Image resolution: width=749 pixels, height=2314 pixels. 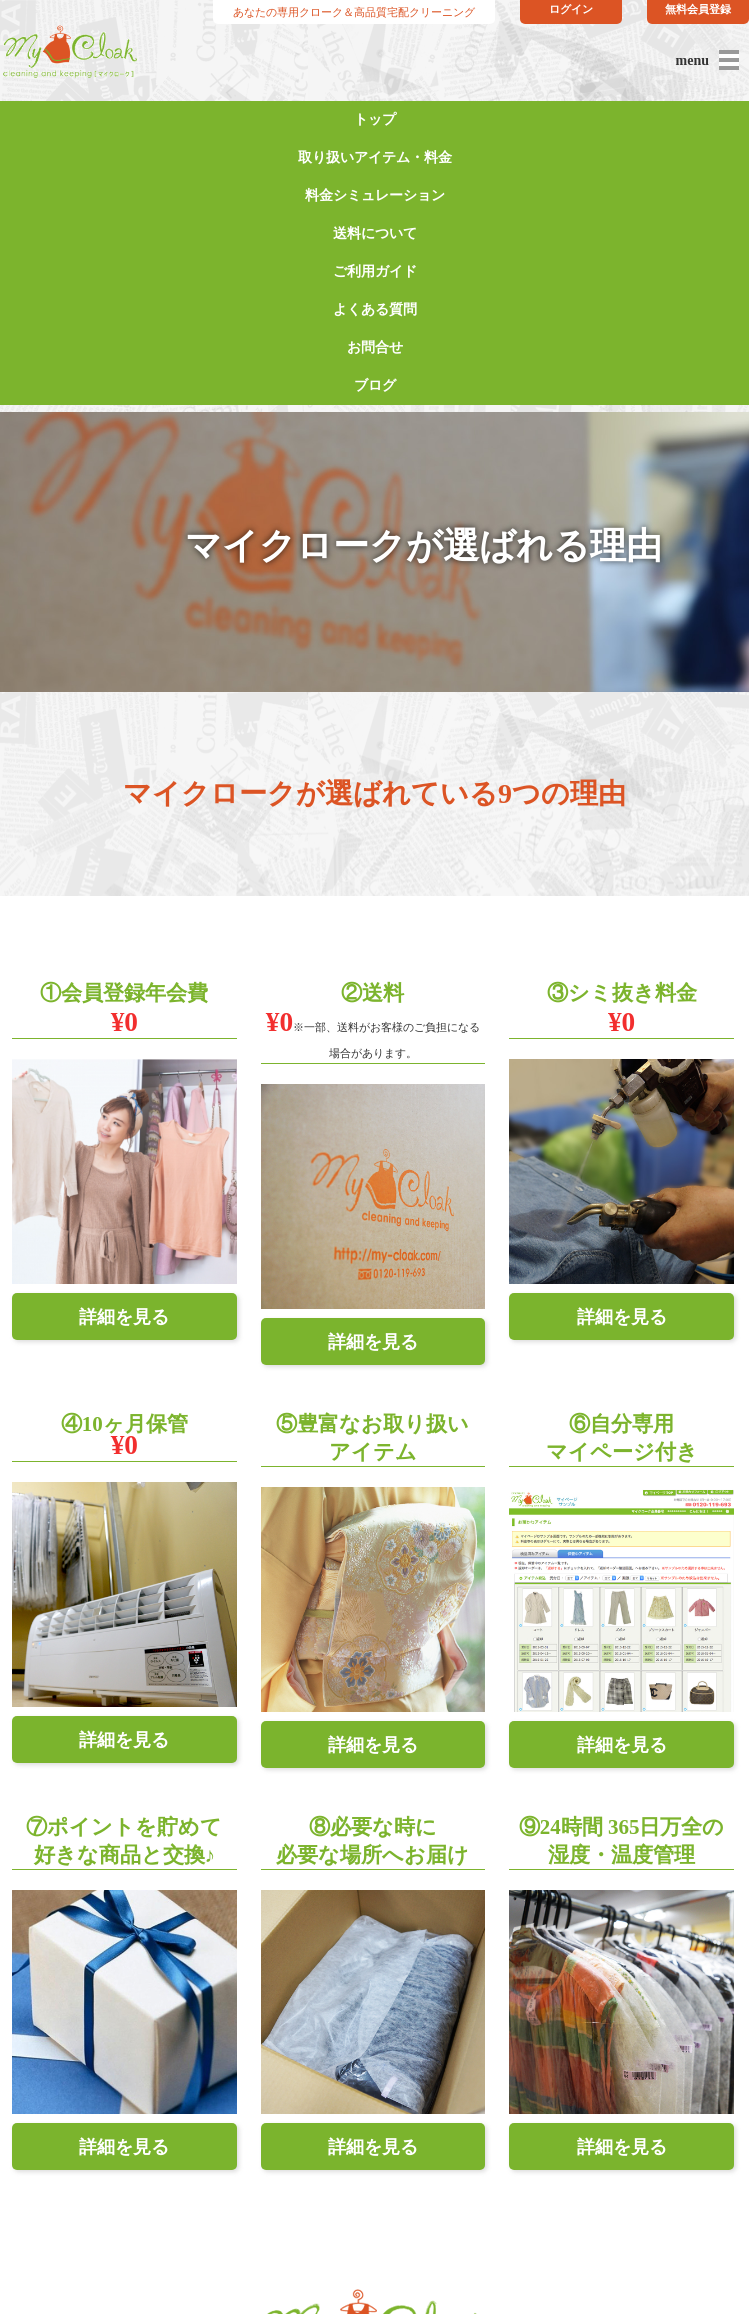 I want to click on トップ, so click(x=375, y=119).